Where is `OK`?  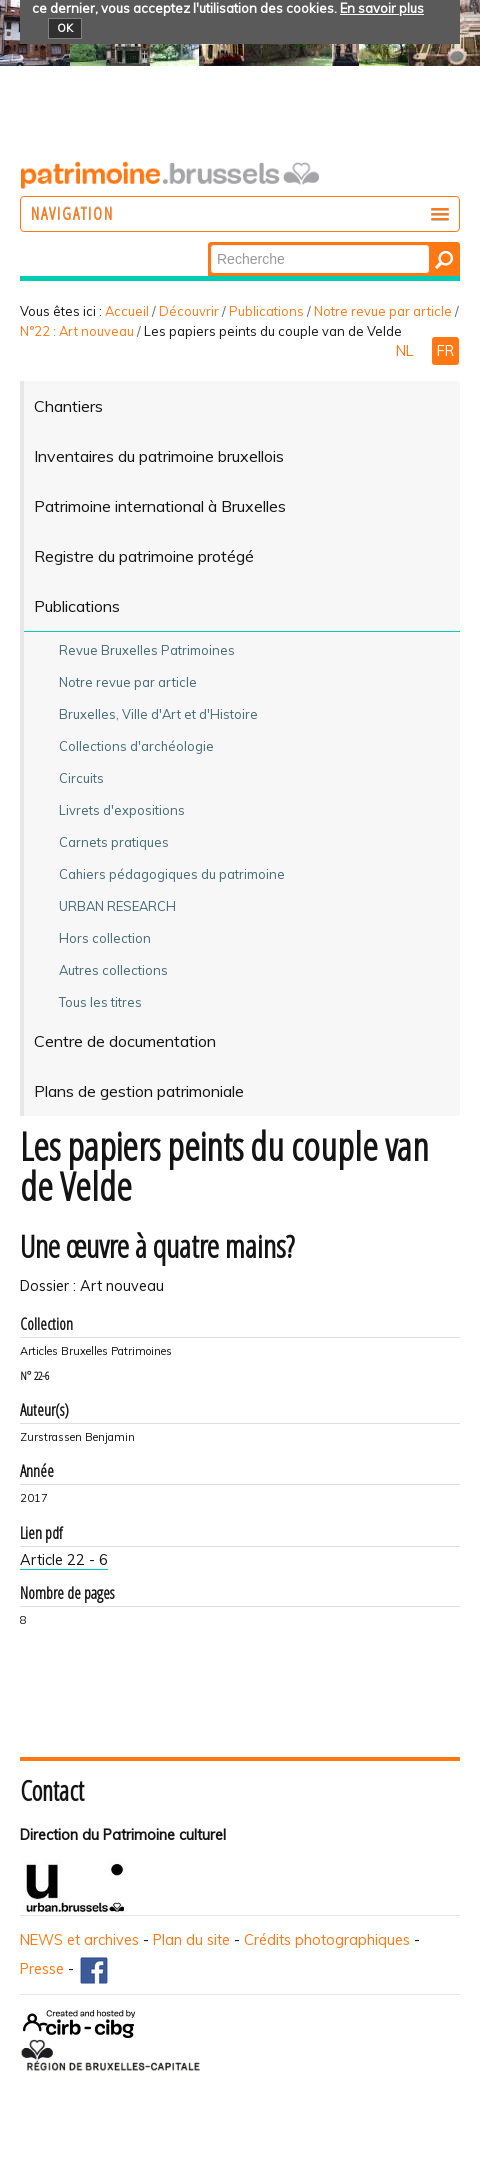 OK is located at coordinates (65, 28).